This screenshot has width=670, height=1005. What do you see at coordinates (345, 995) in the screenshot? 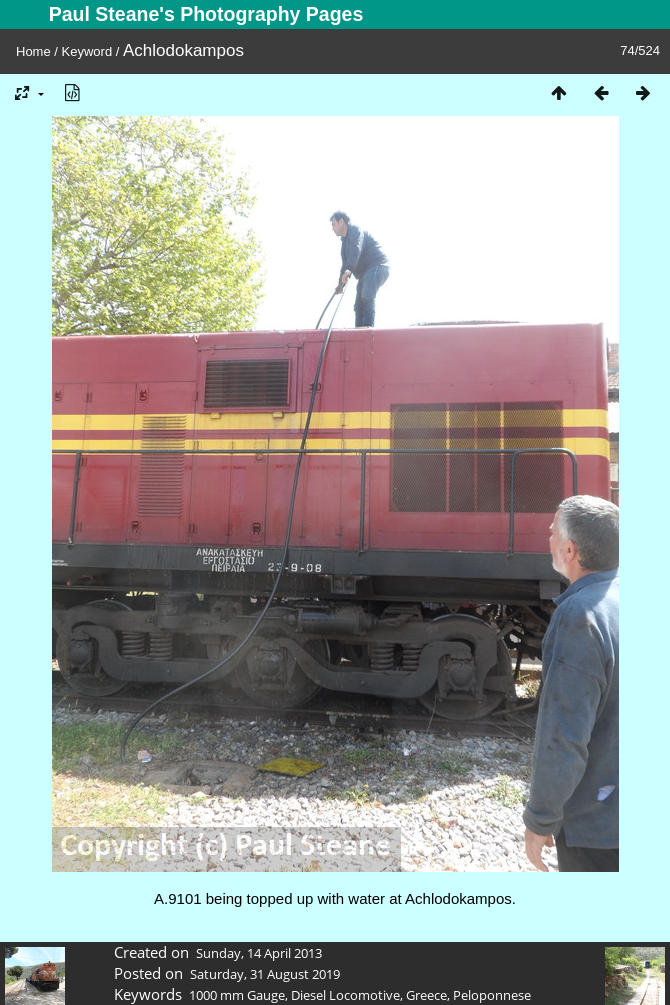
I see `Diesel Locomotive` at bounding box center [345, 995].